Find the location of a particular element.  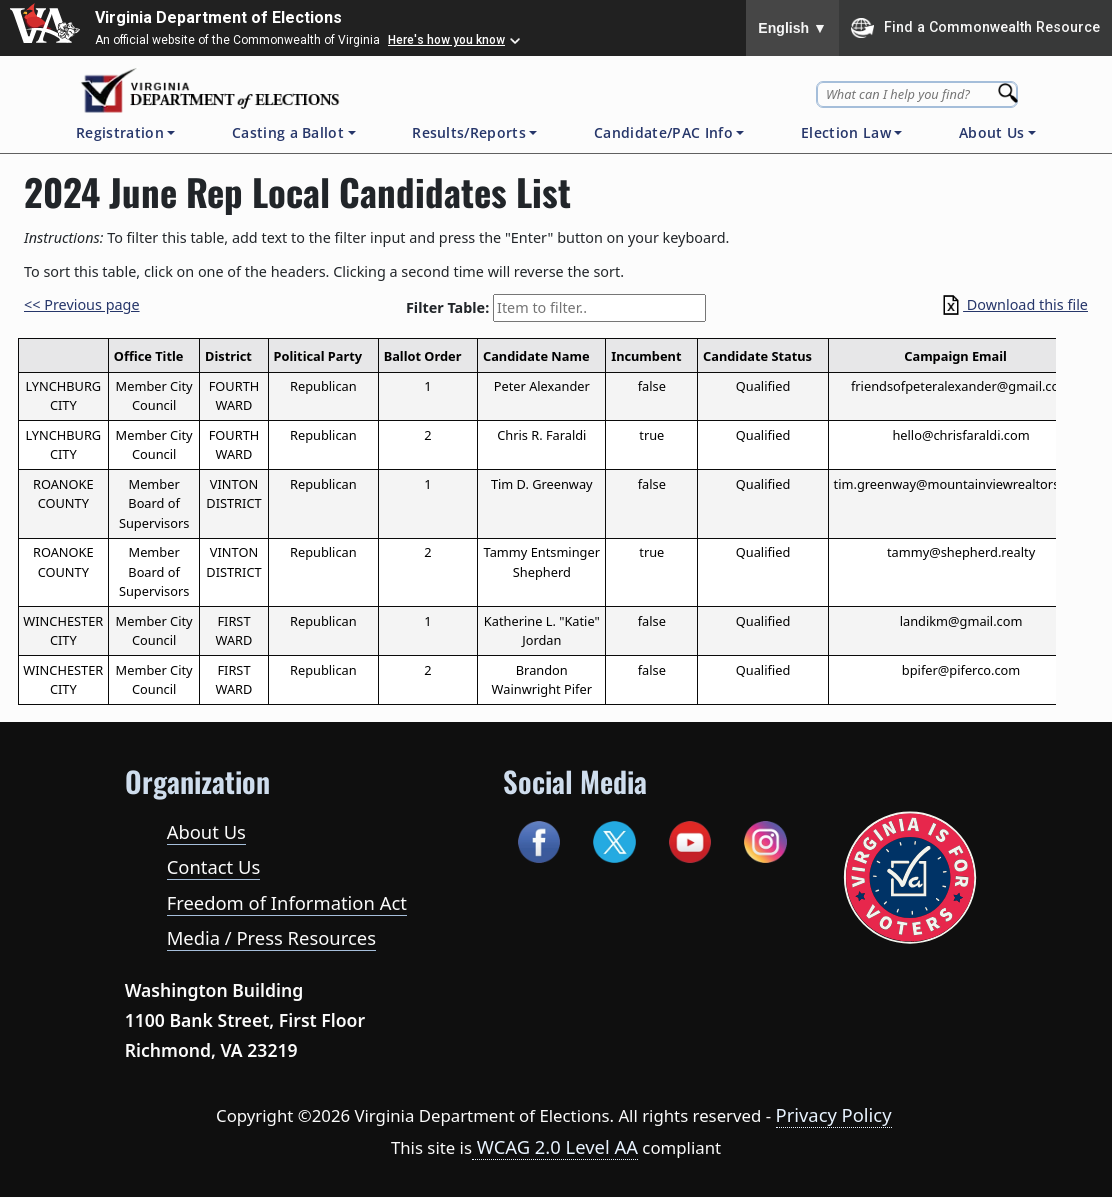

Contact Us is located at coordinates (214, 866).